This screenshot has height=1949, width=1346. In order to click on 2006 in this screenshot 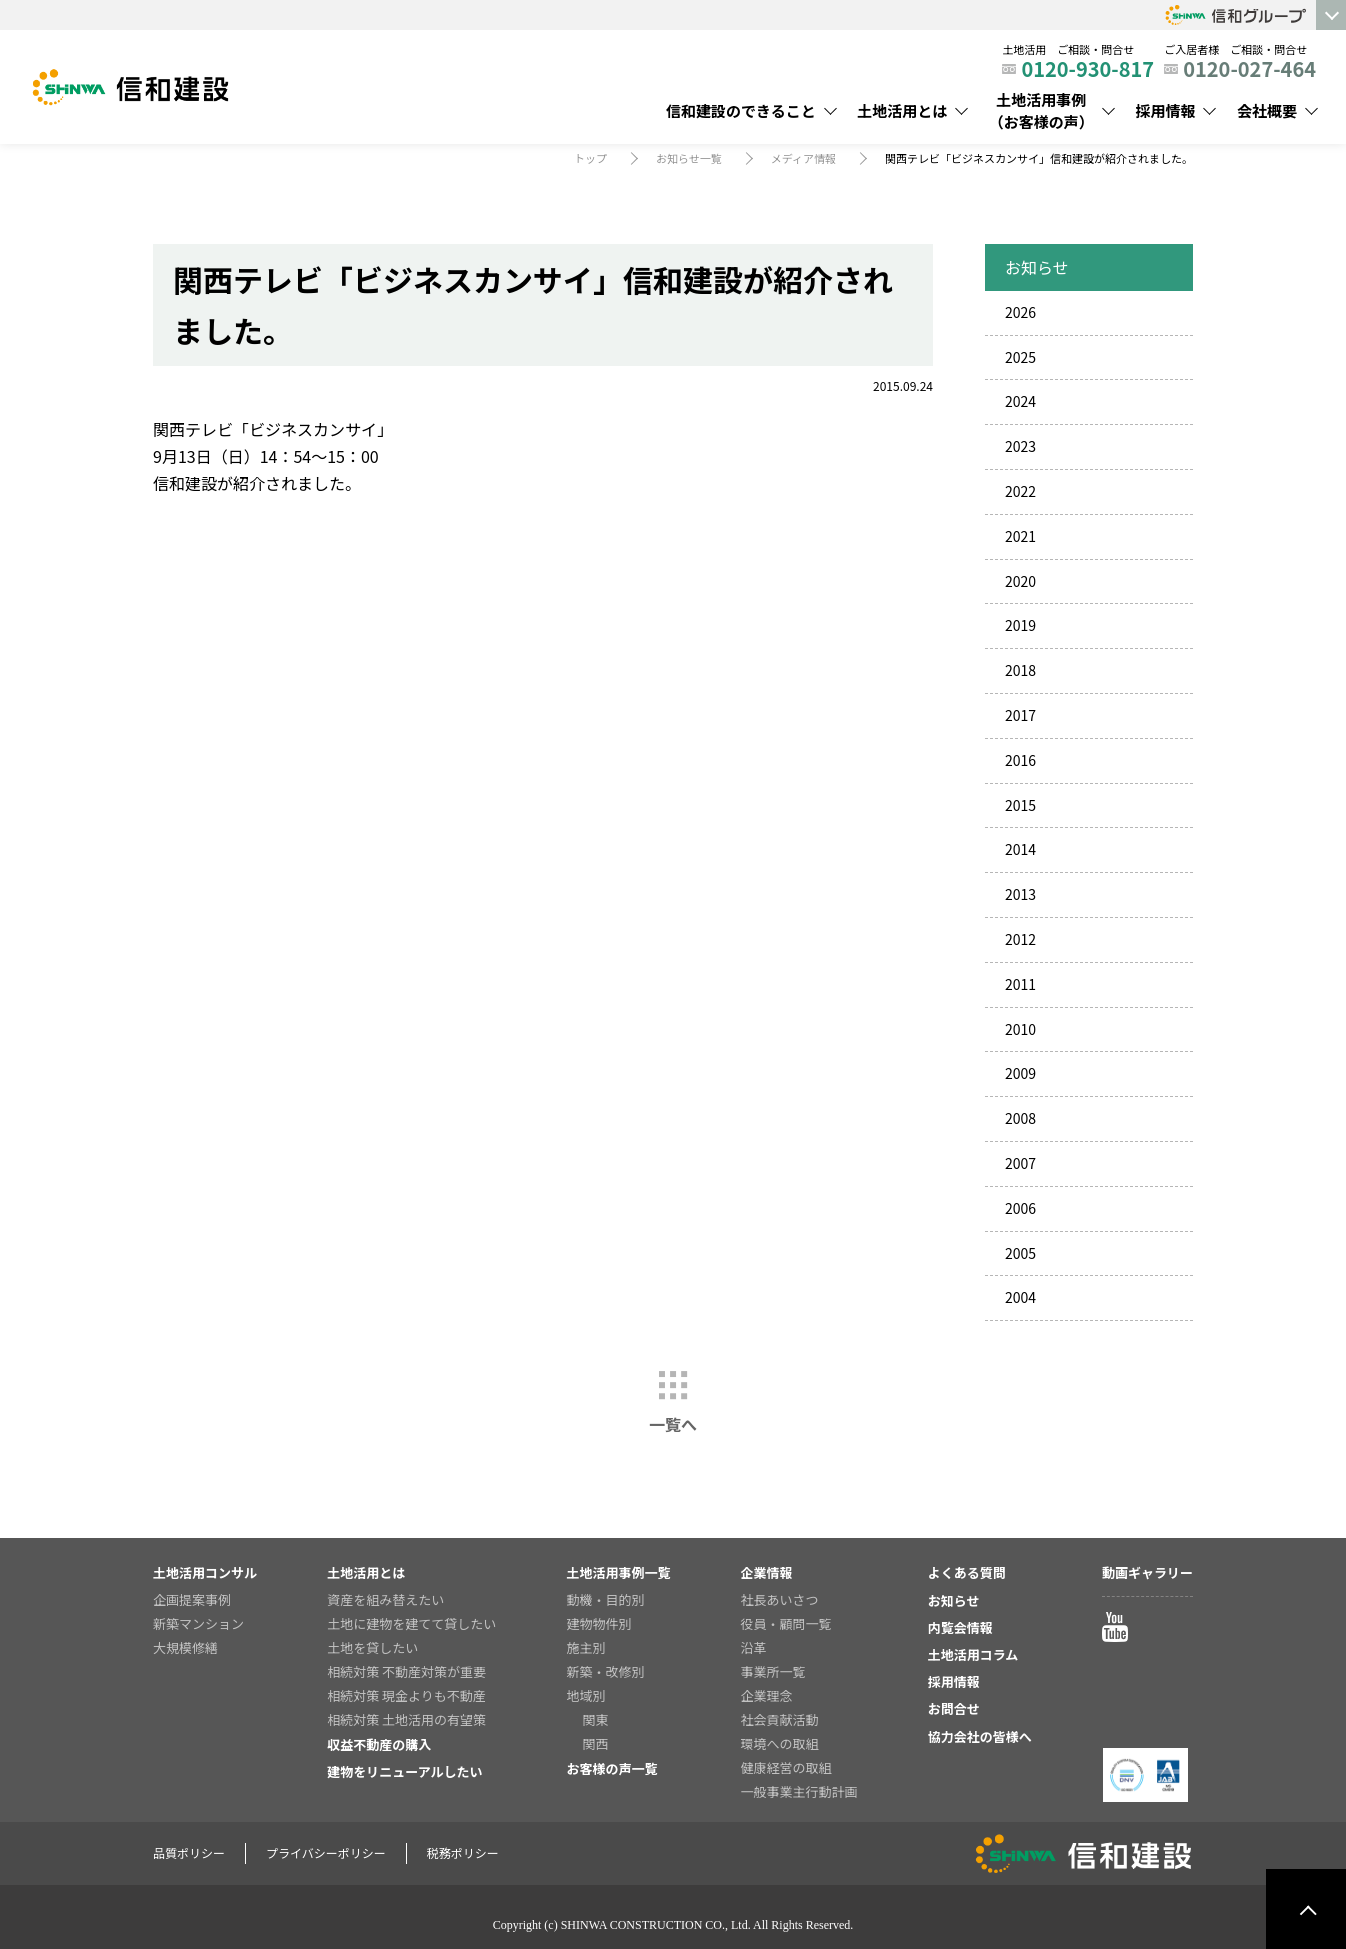, I will do `click(1020, 1208)`.